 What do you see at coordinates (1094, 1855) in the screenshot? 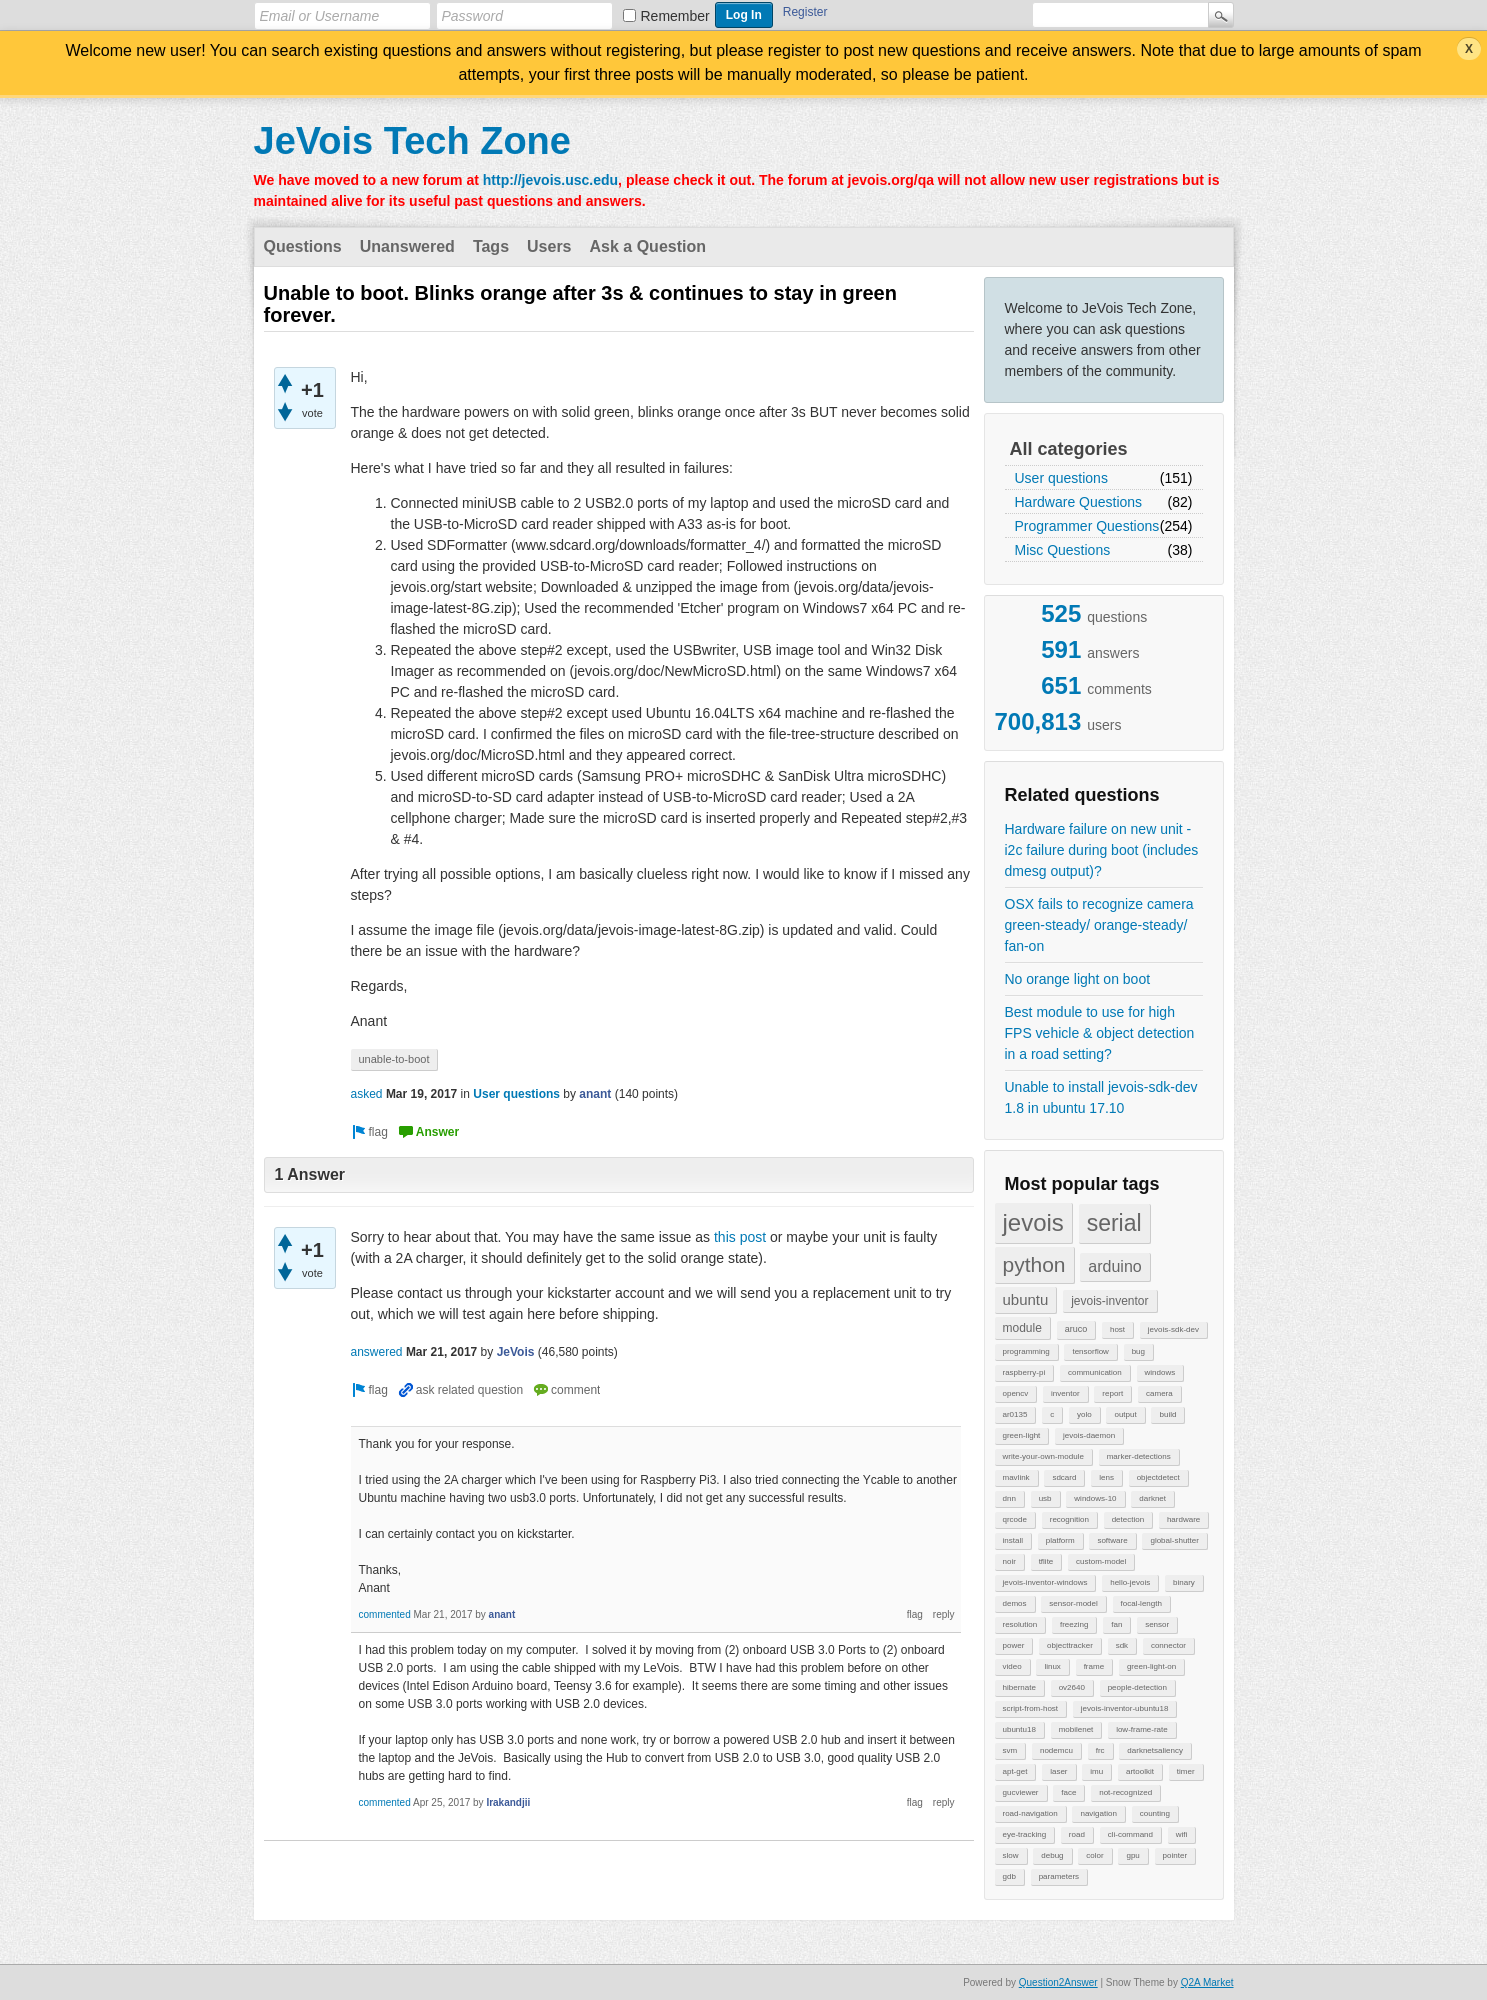
I see `color` at bounding box center [1094, 1855].